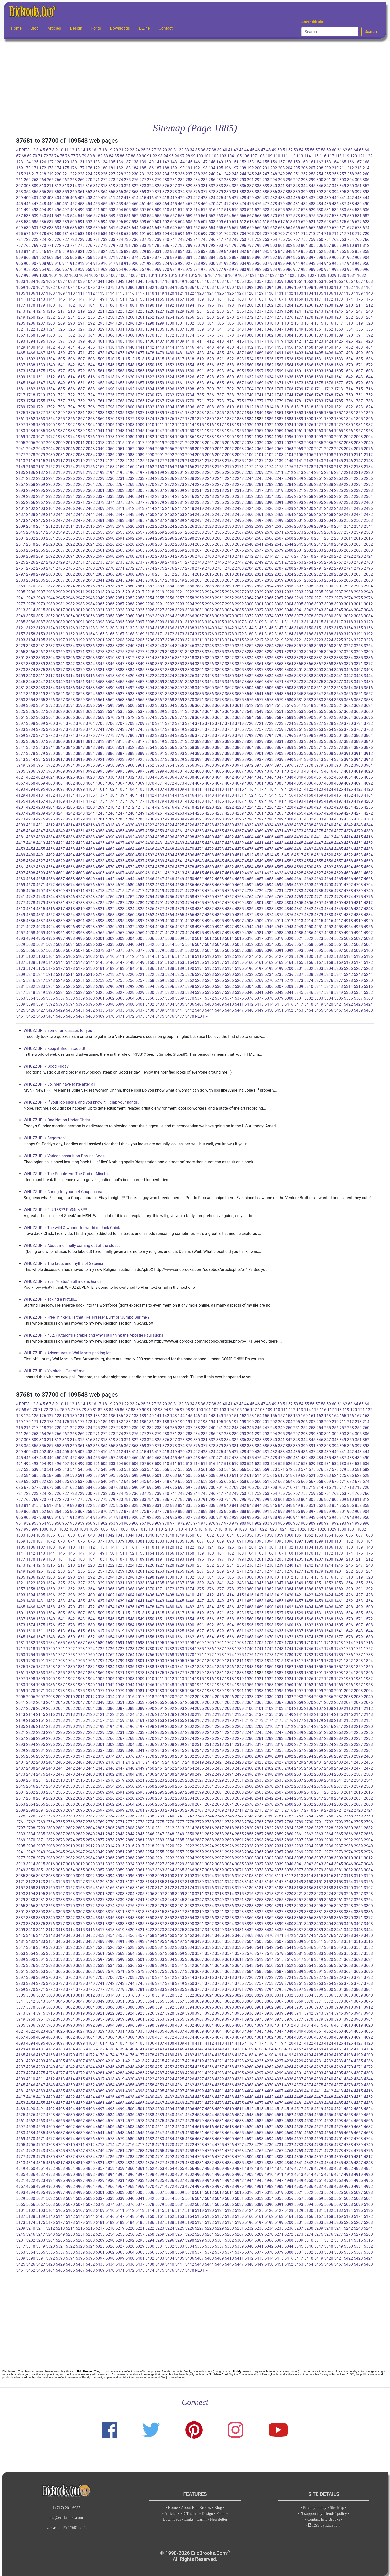  I want to click on 4619, so click(239, 873).